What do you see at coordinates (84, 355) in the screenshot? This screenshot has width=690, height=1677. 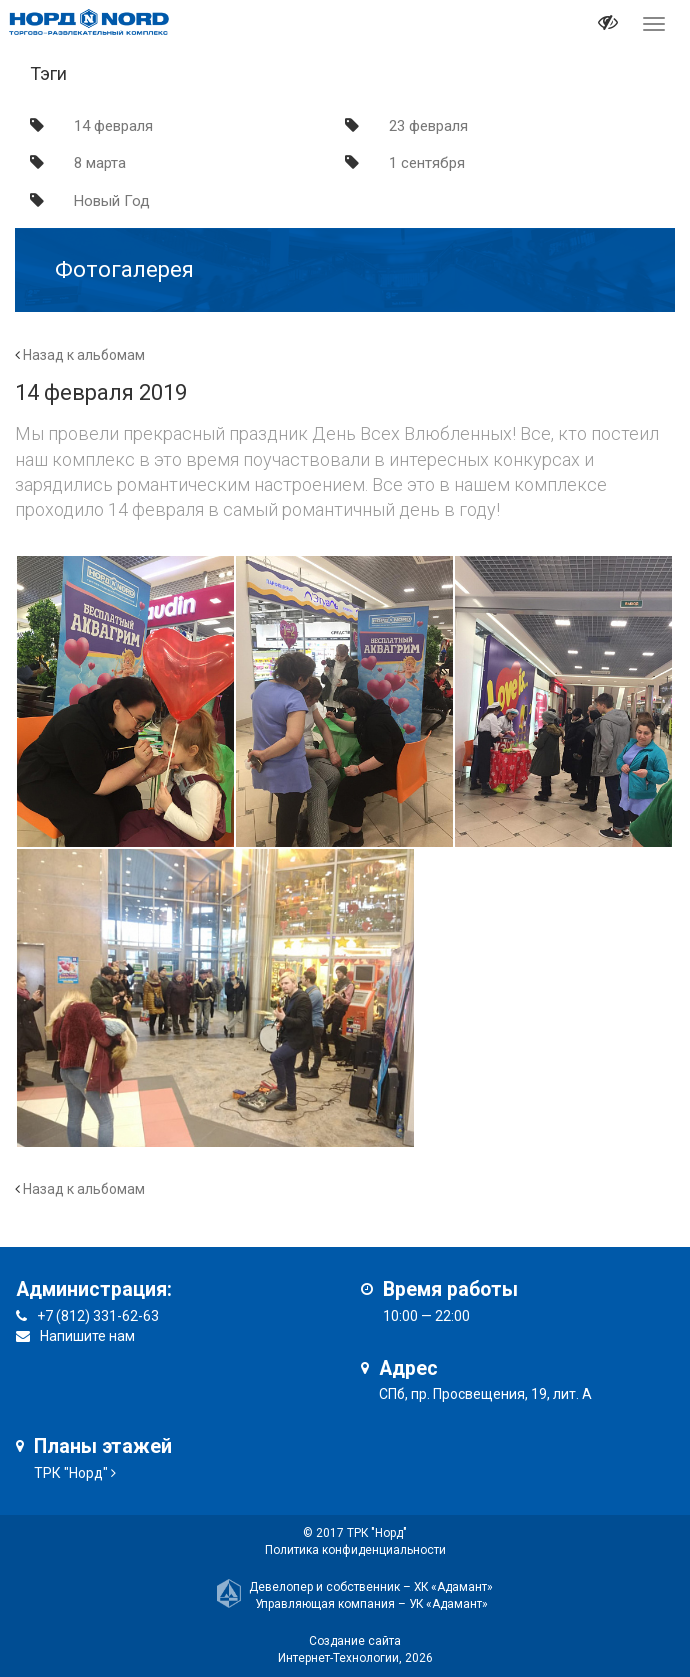 I see `Назад к альбомам` at bounding box center [84, 355].